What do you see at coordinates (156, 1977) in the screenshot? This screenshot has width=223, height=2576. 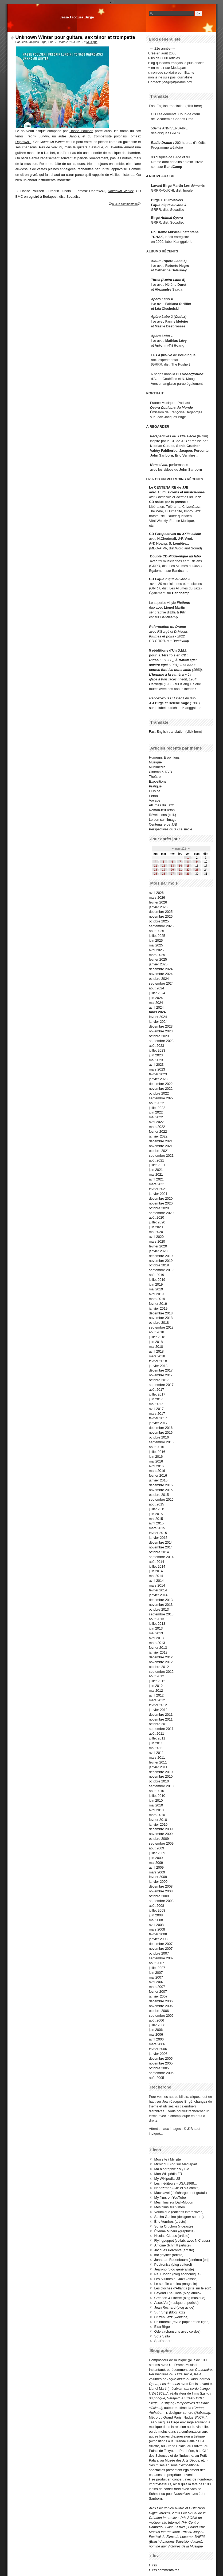 I see `mai 2007` at bounding box center [156, 1977].